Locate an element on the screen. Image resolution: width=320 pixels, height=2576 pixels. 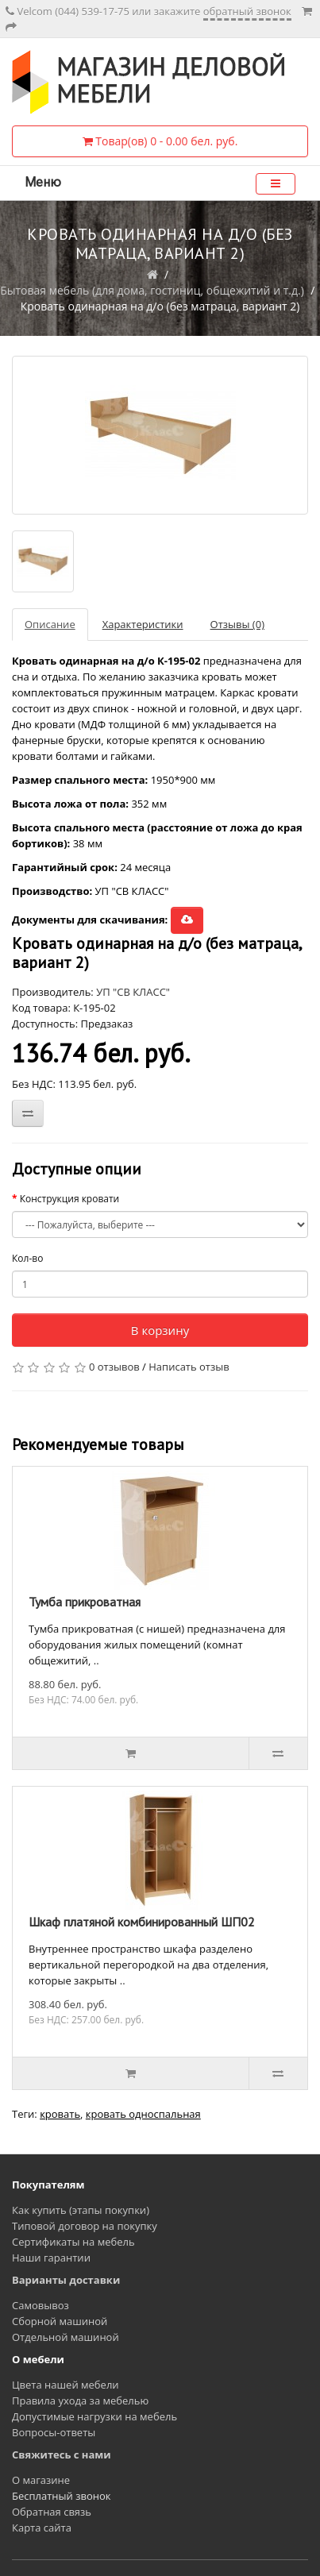
Обратная связь is located at coordinates (51, 2512).